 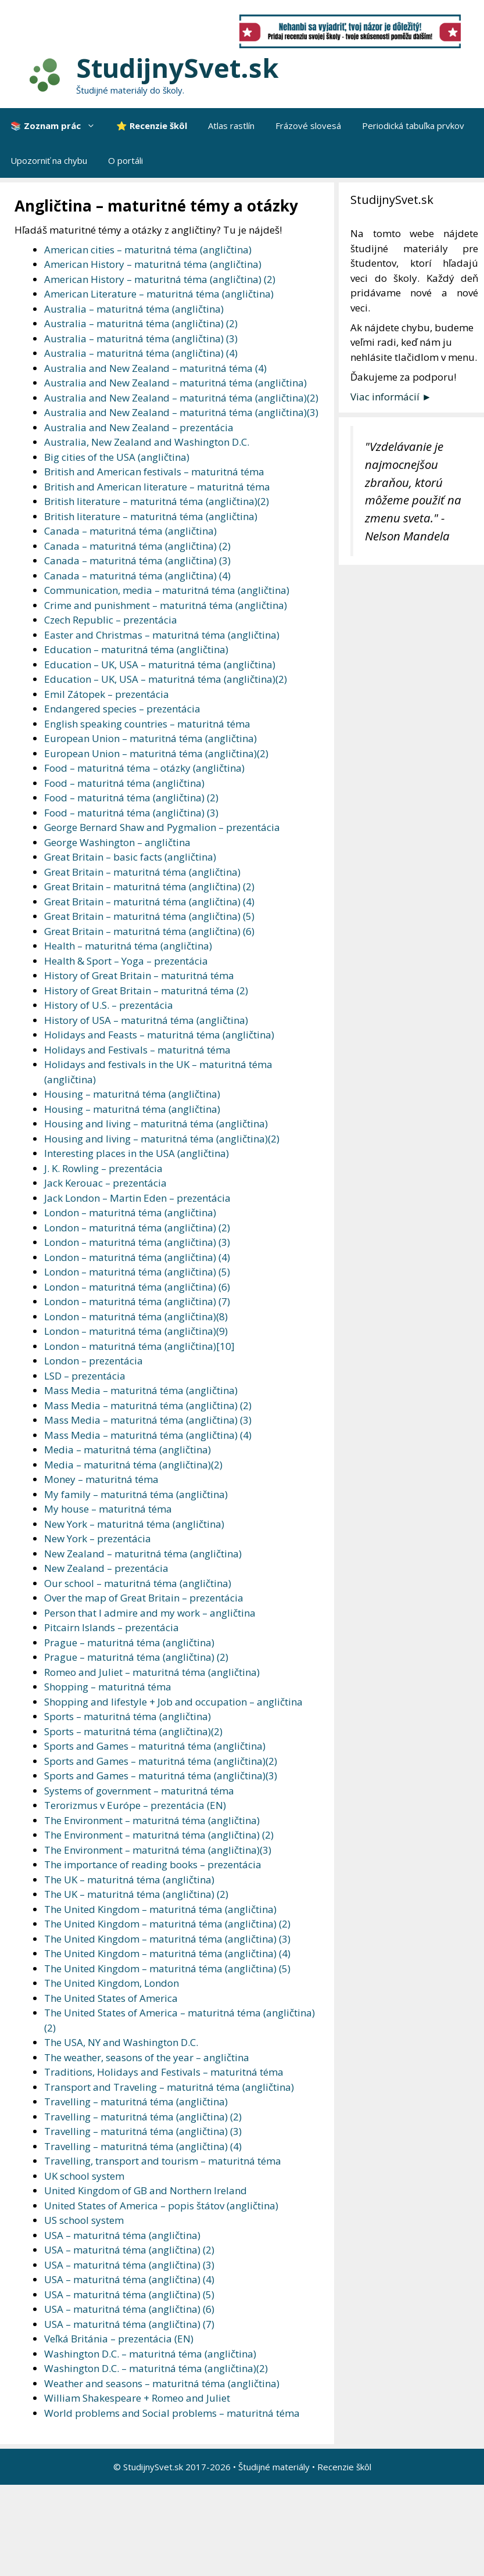 What do you see at coordinates (137, 1257) in the screenshot?
I see `London – maturitná téma (angličtina) (4)` at bounding box center [137, 1257].